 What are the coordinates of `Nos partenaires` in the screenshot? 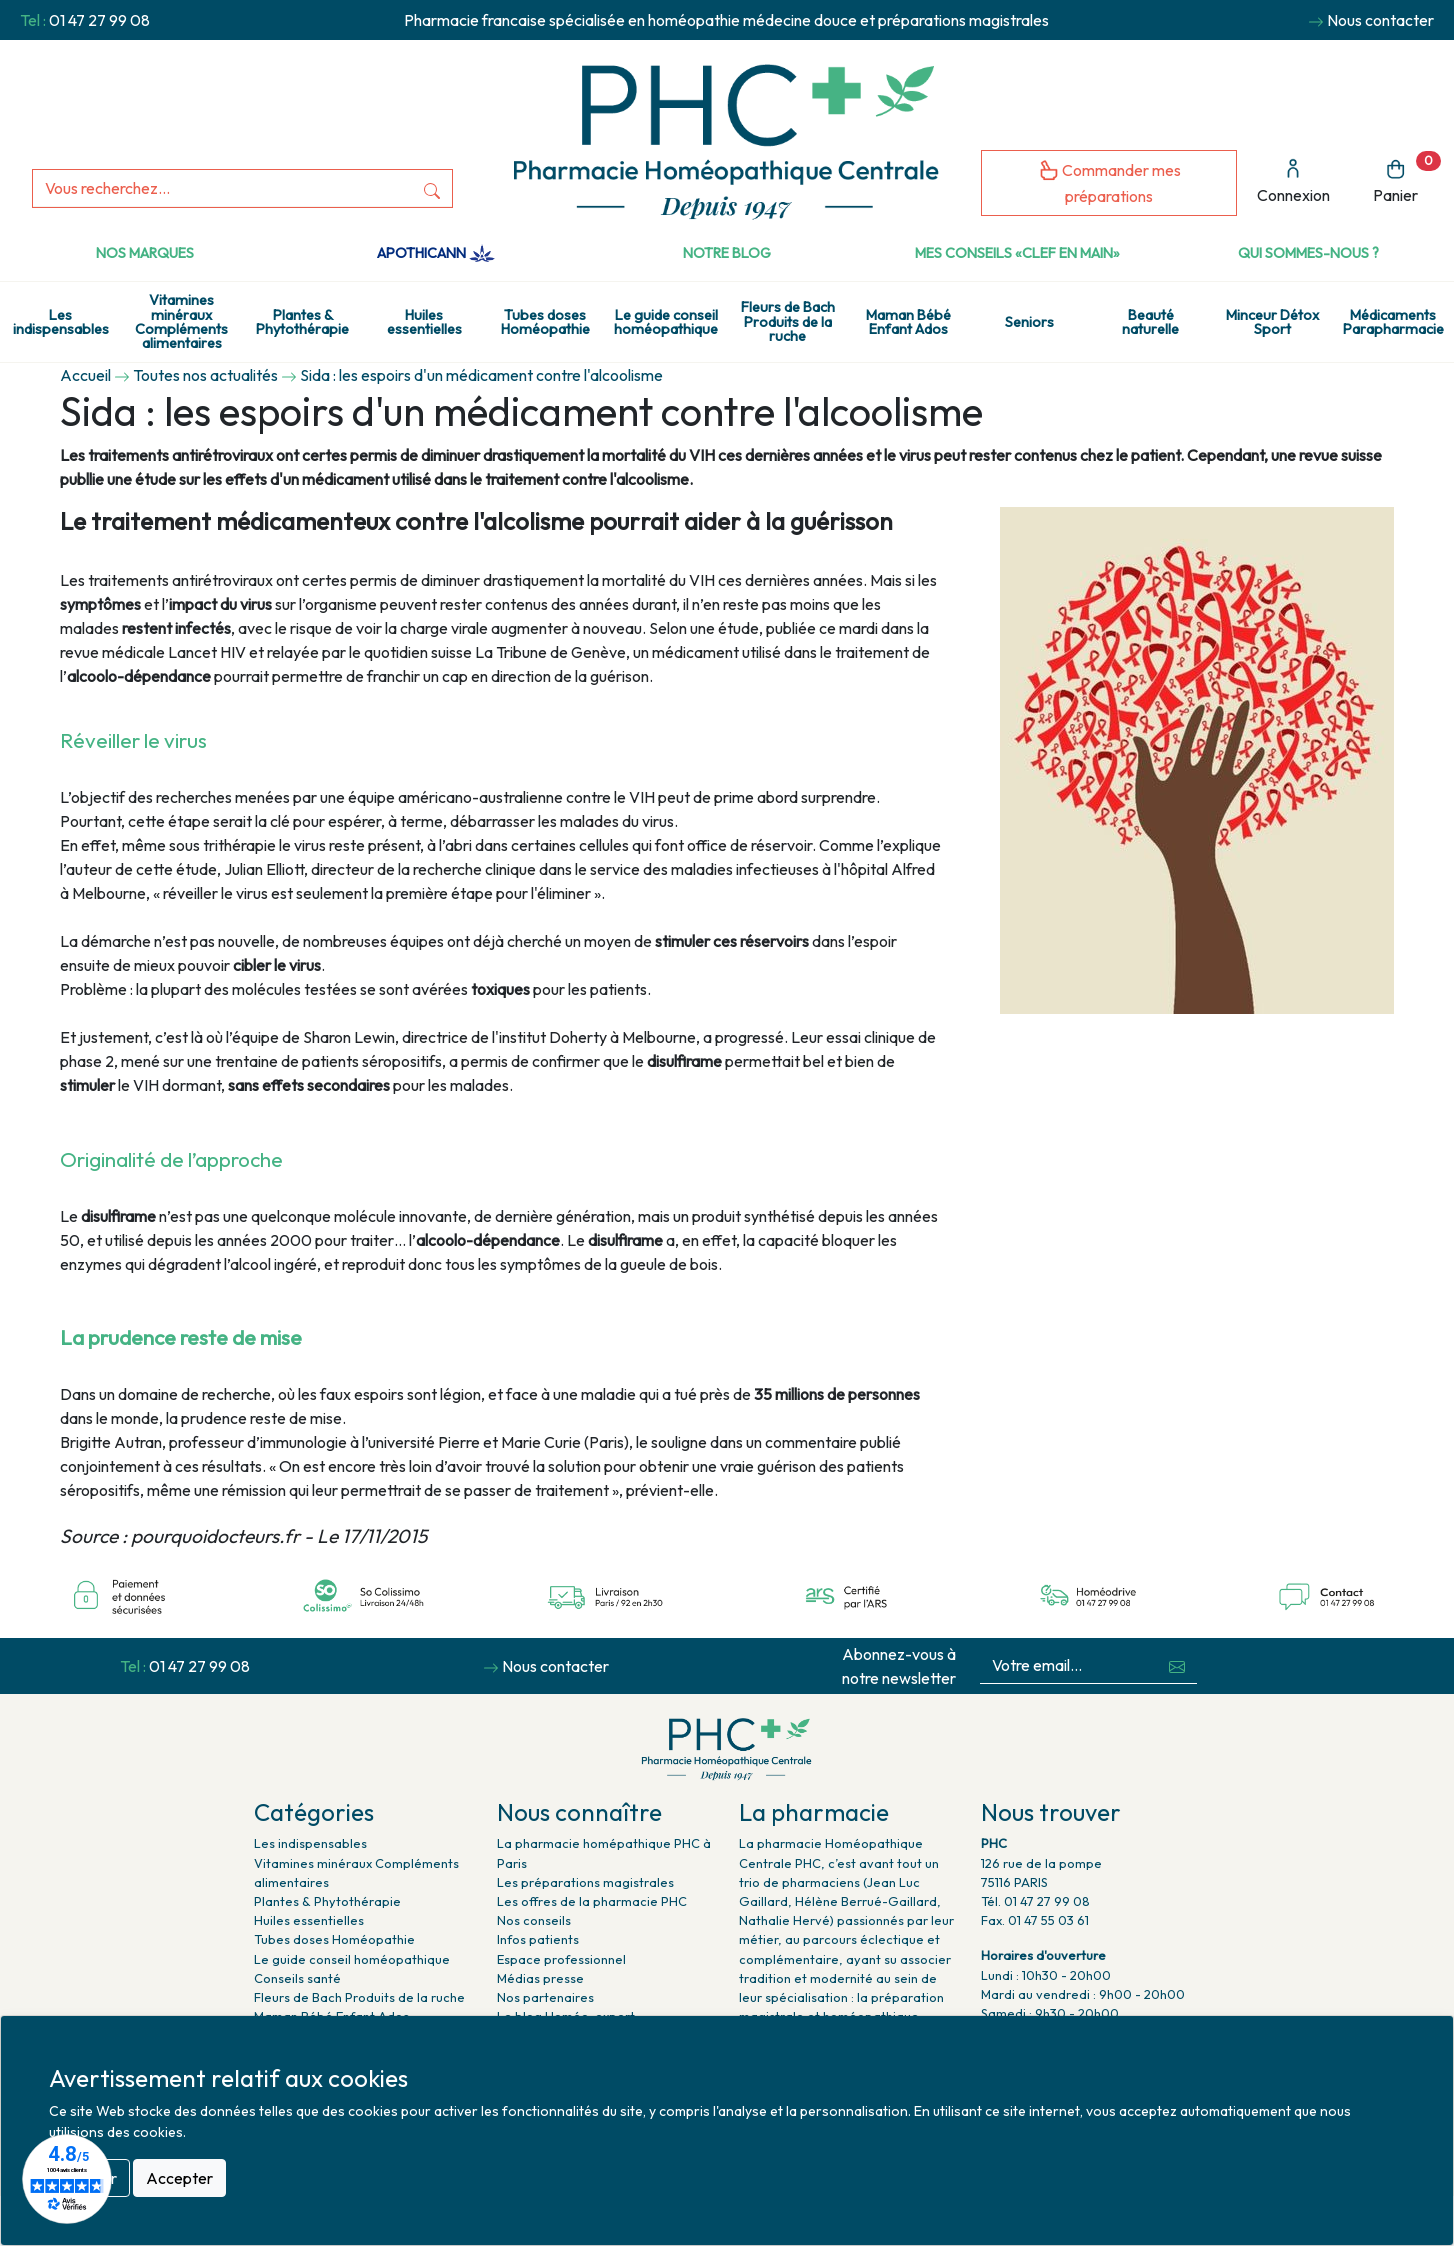 It's located at (545, 1997).